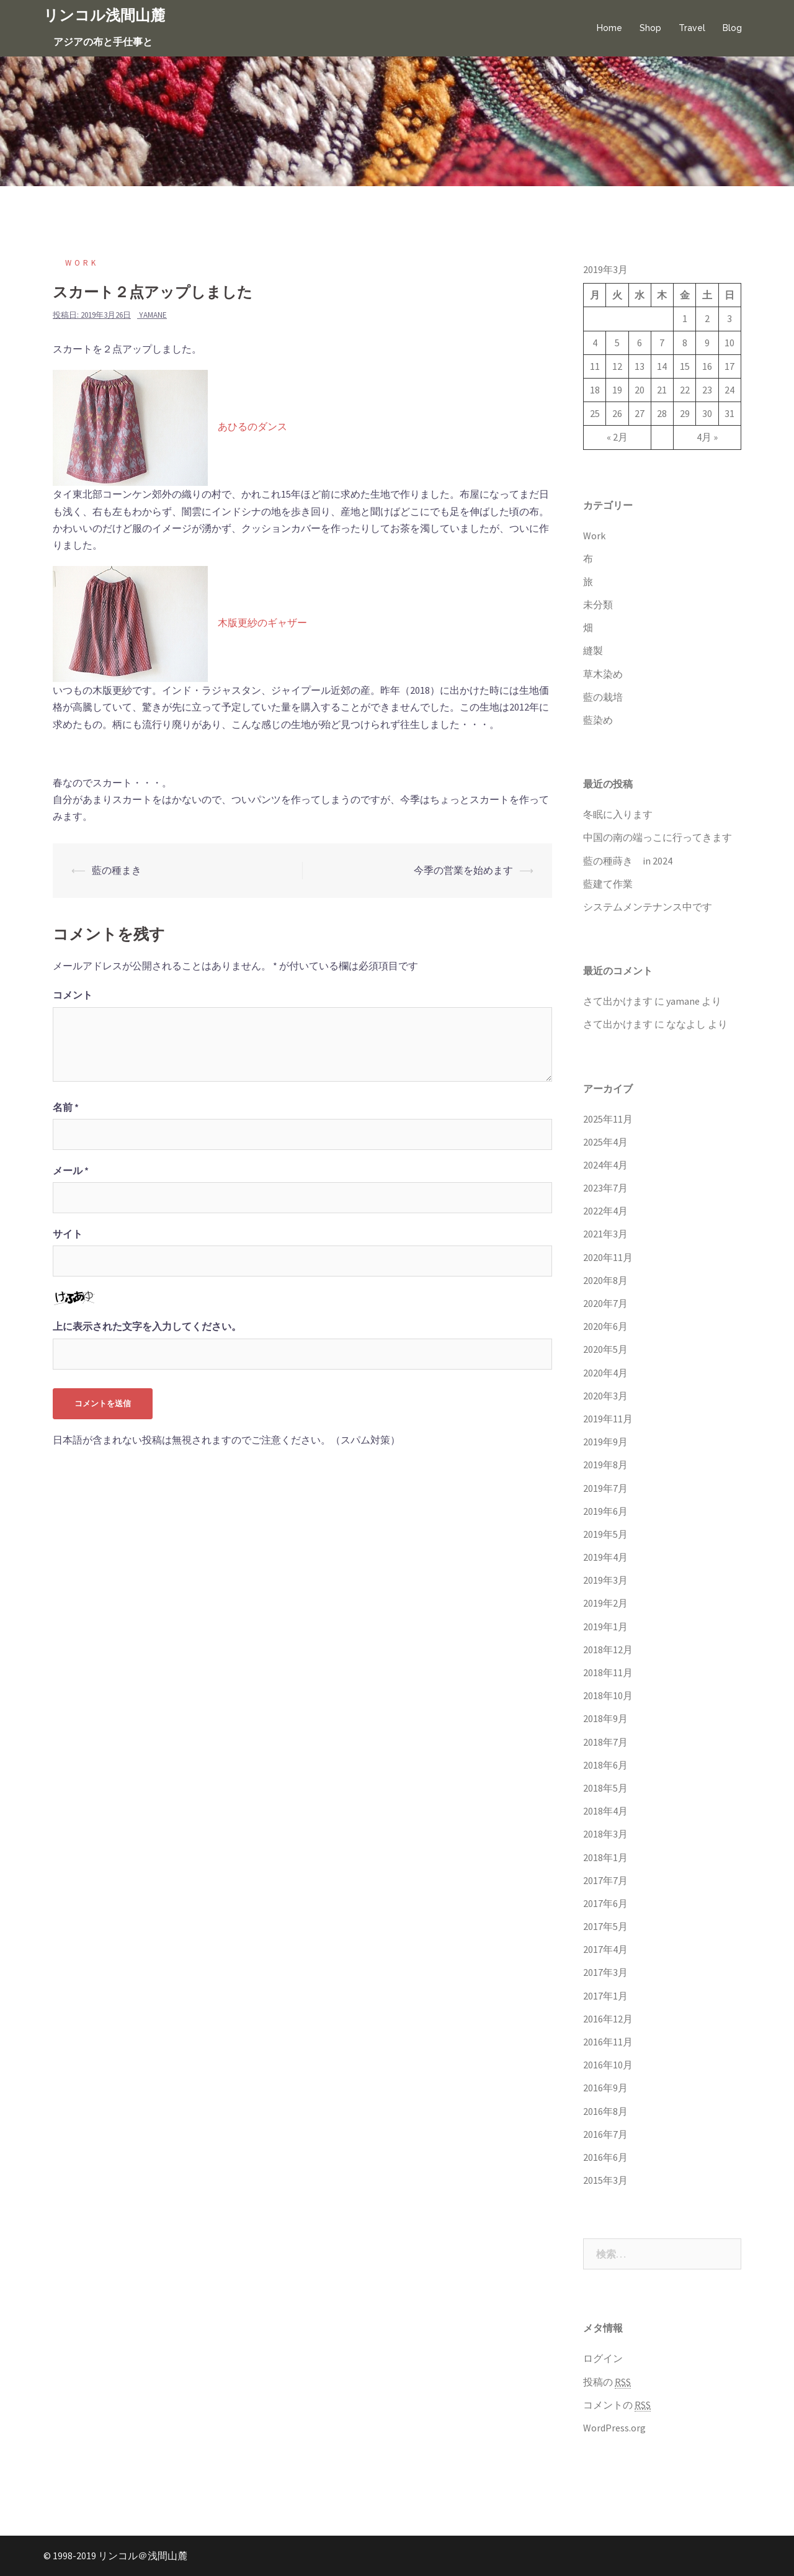  What do you see at coordinates (605, 1949) in the screenshot?
I see `2017年4月` at bounding box center [605, 1949].